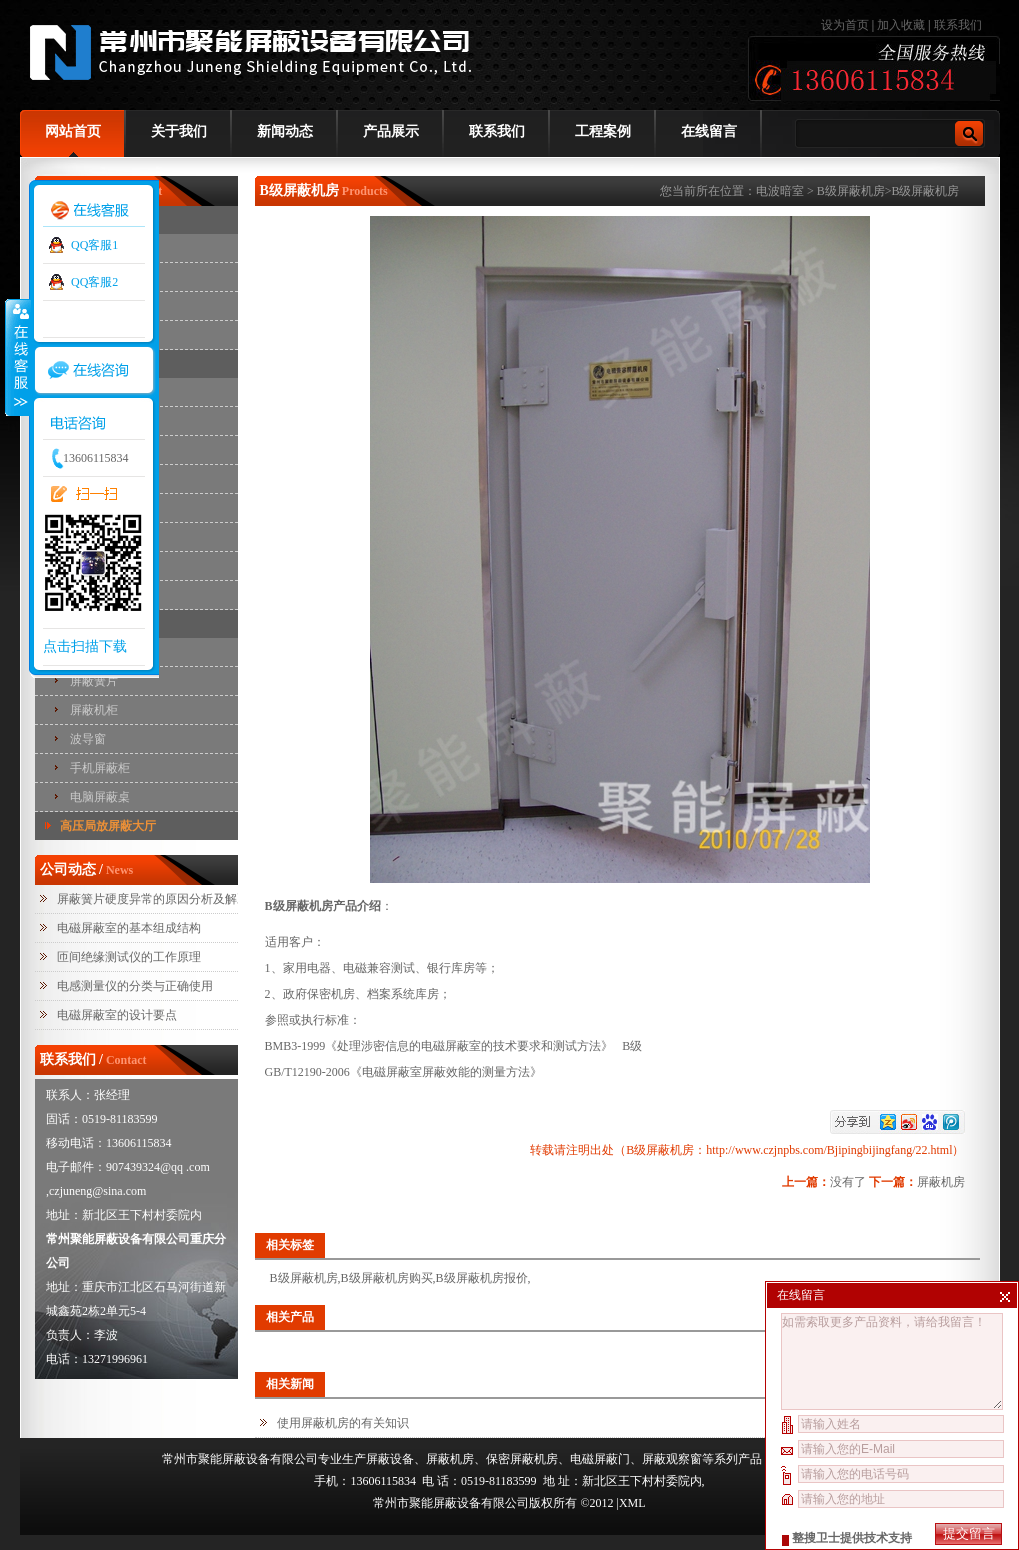 This screenshot has width=1019, height=1550. I want to click on 电磁屏蔽室的基本组成结构, so click(129, 928).